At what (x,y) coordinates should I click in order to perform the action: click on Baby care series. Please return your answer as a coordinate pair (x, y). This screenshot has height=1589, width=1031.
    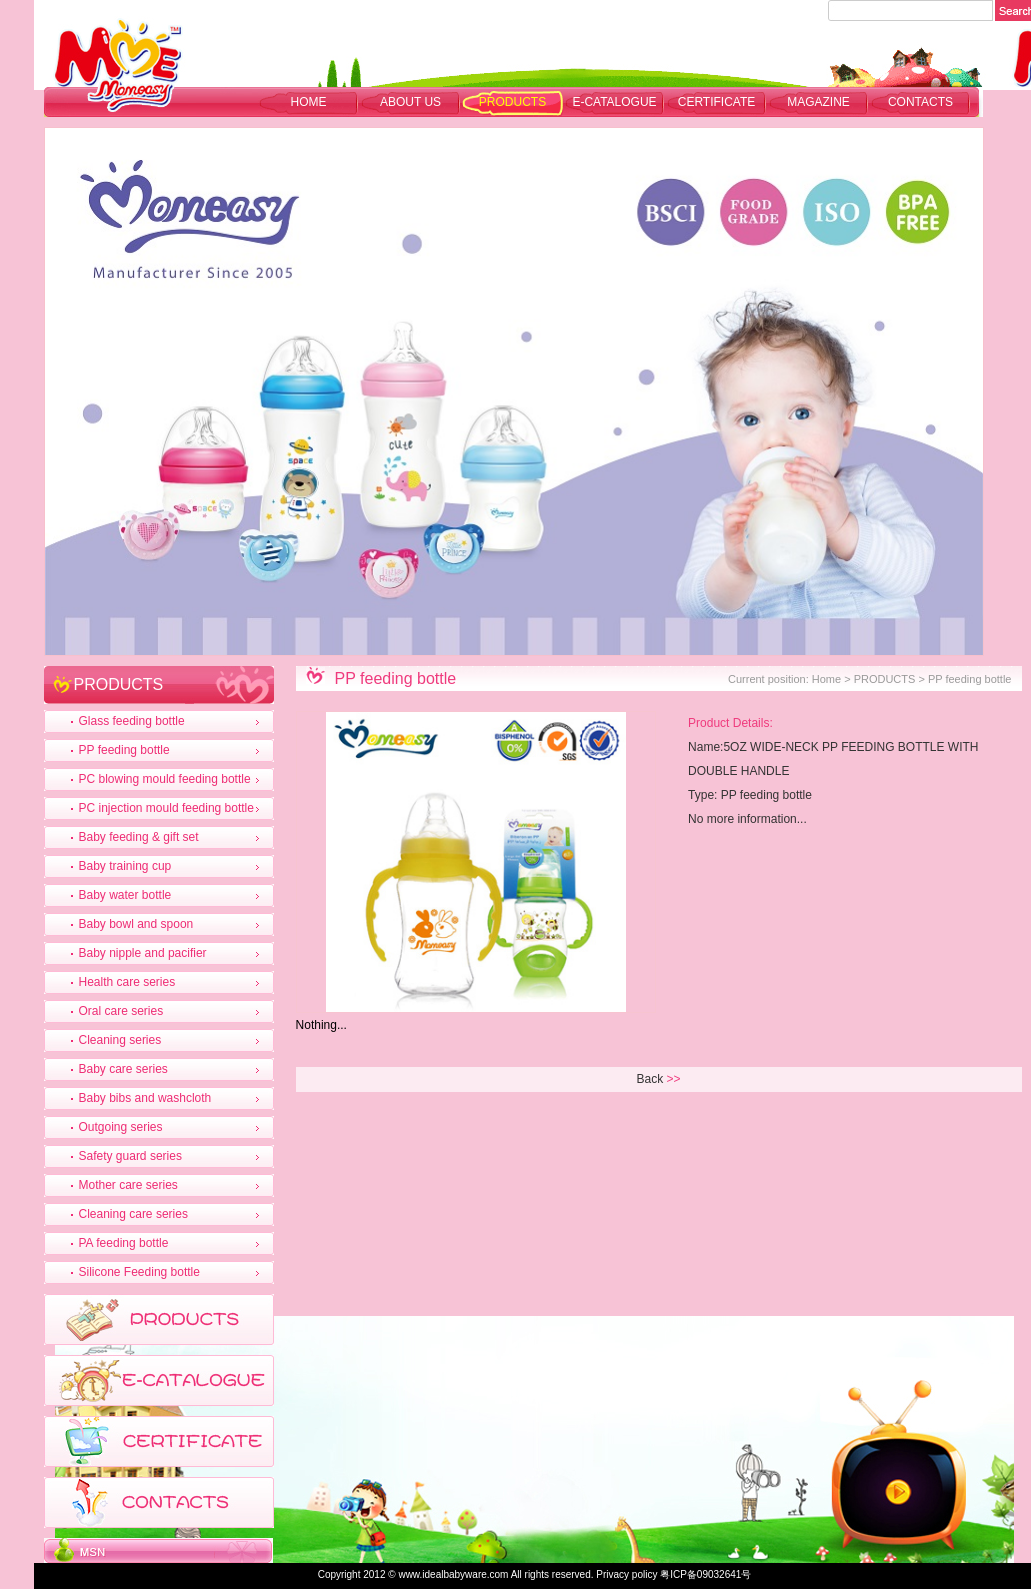
    Looking at the image, I should click on (123, 1069).